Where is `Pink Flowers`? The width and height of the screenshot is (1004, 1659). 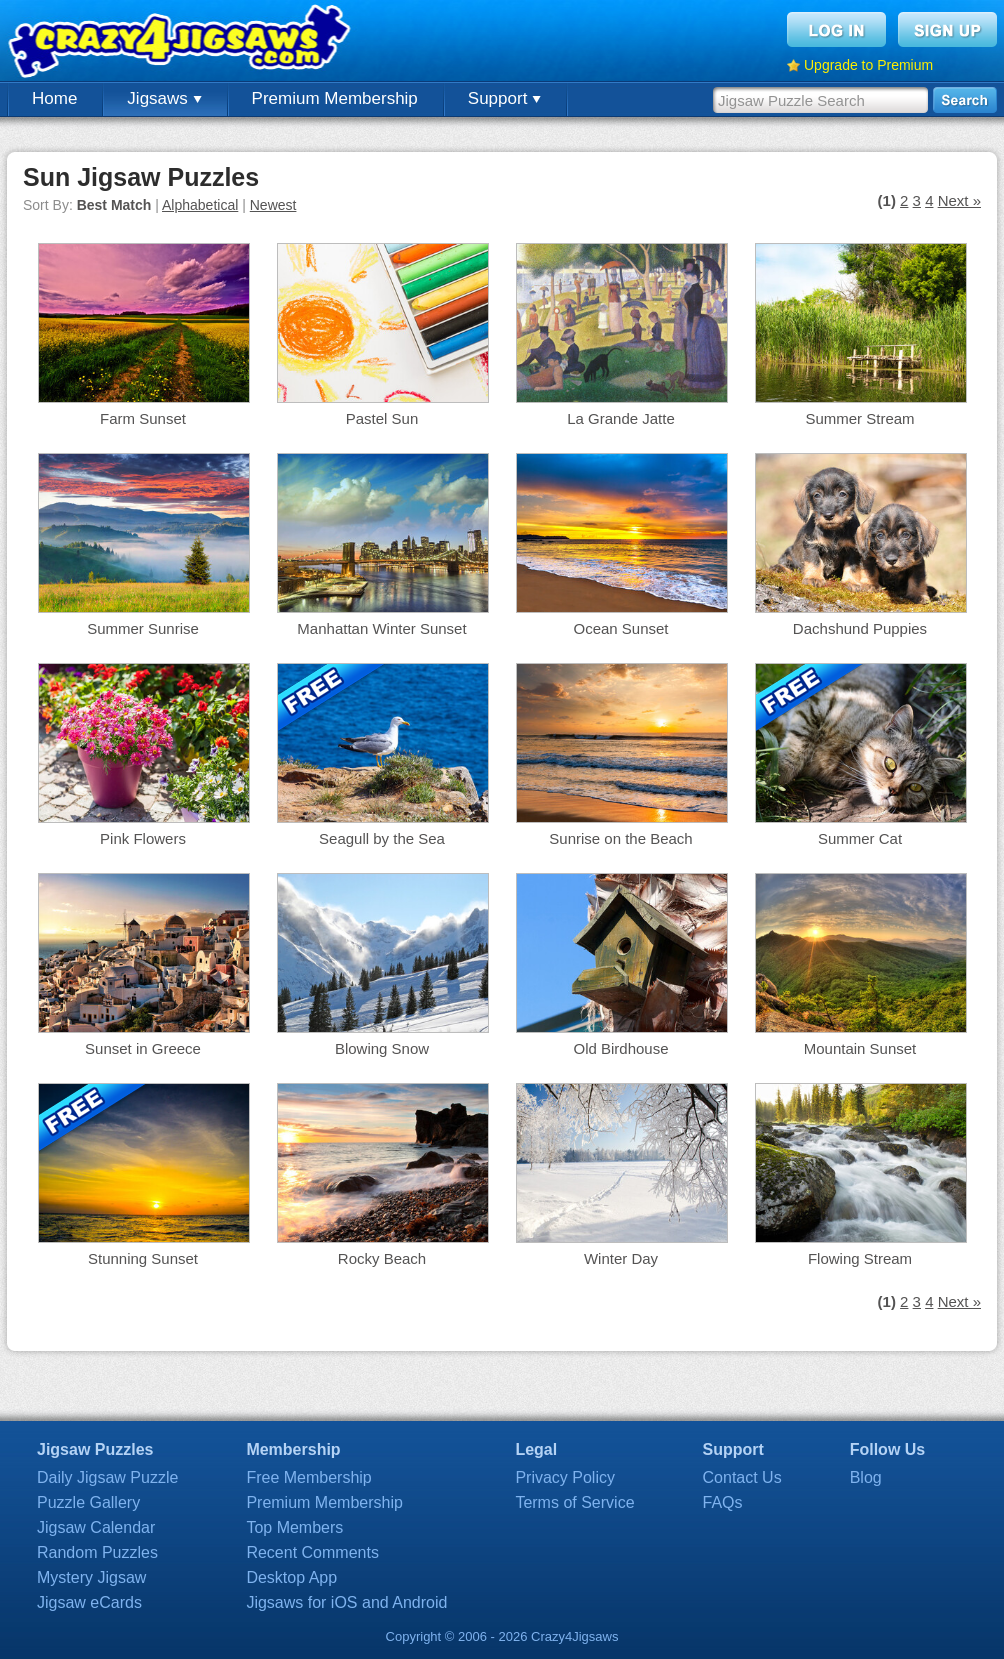 Pink Flowers is located at coordinates (143, 838).